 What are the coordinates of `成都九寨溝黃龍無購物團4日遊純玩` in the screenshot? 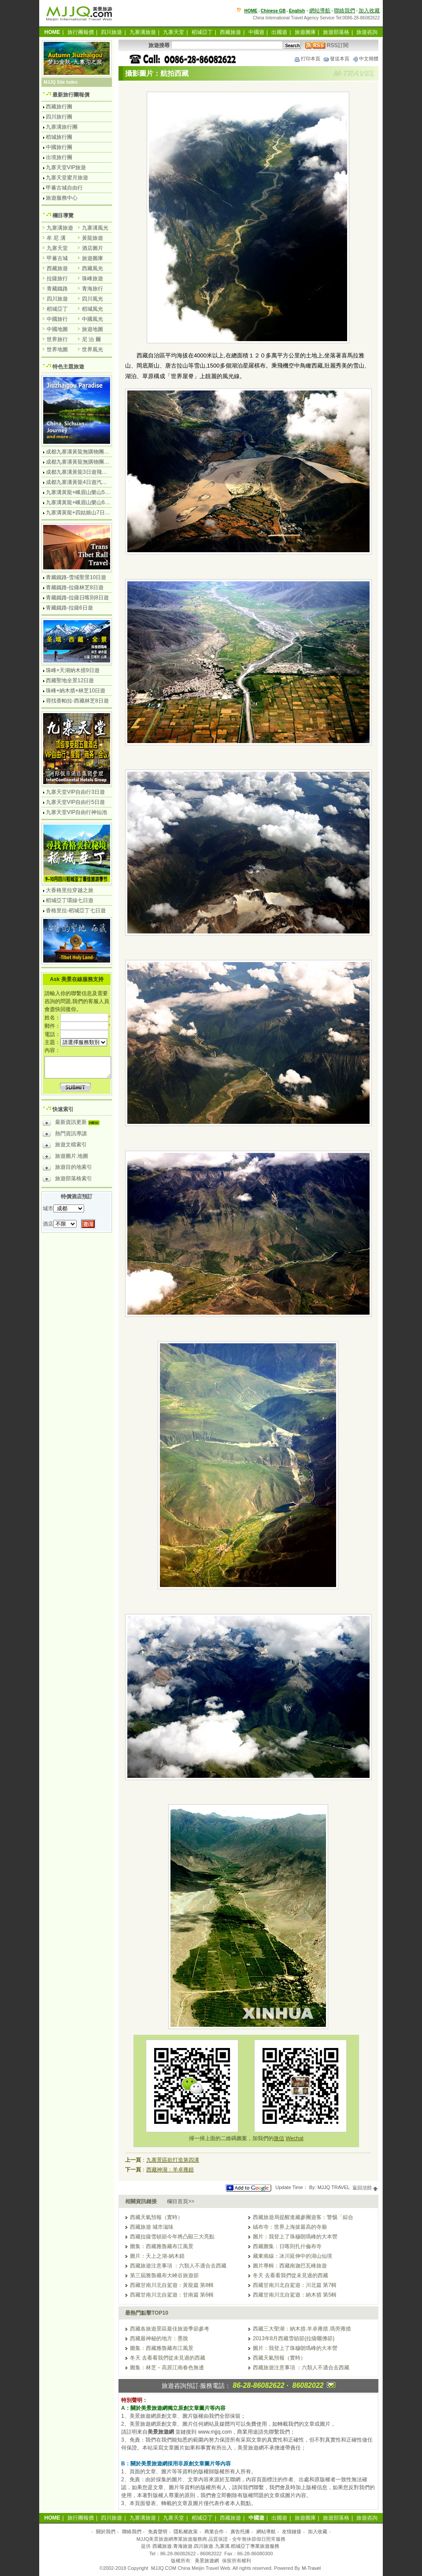 It's located at (87, 452).